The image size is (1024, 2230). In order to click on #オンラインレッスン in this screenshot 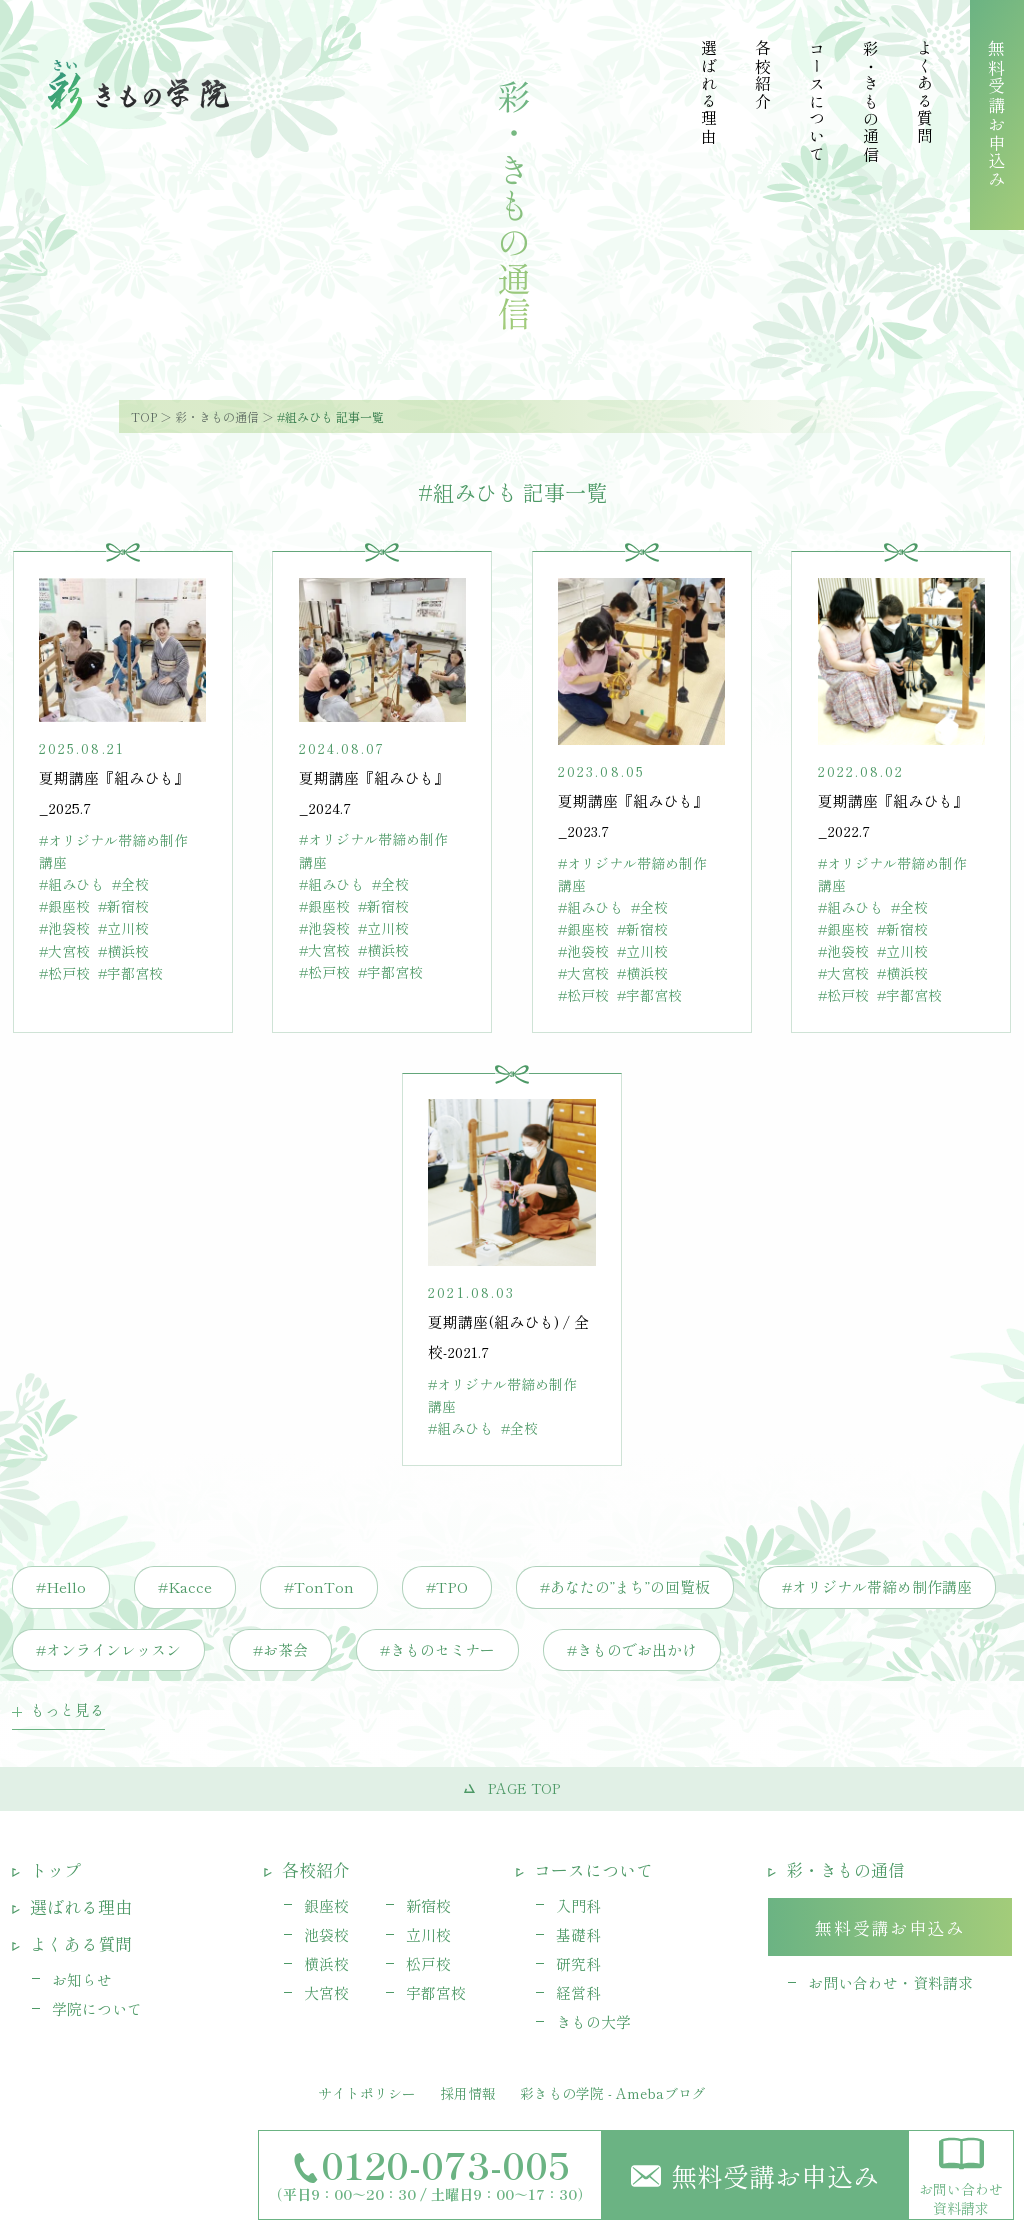, I will do `click(108, 1649)`.